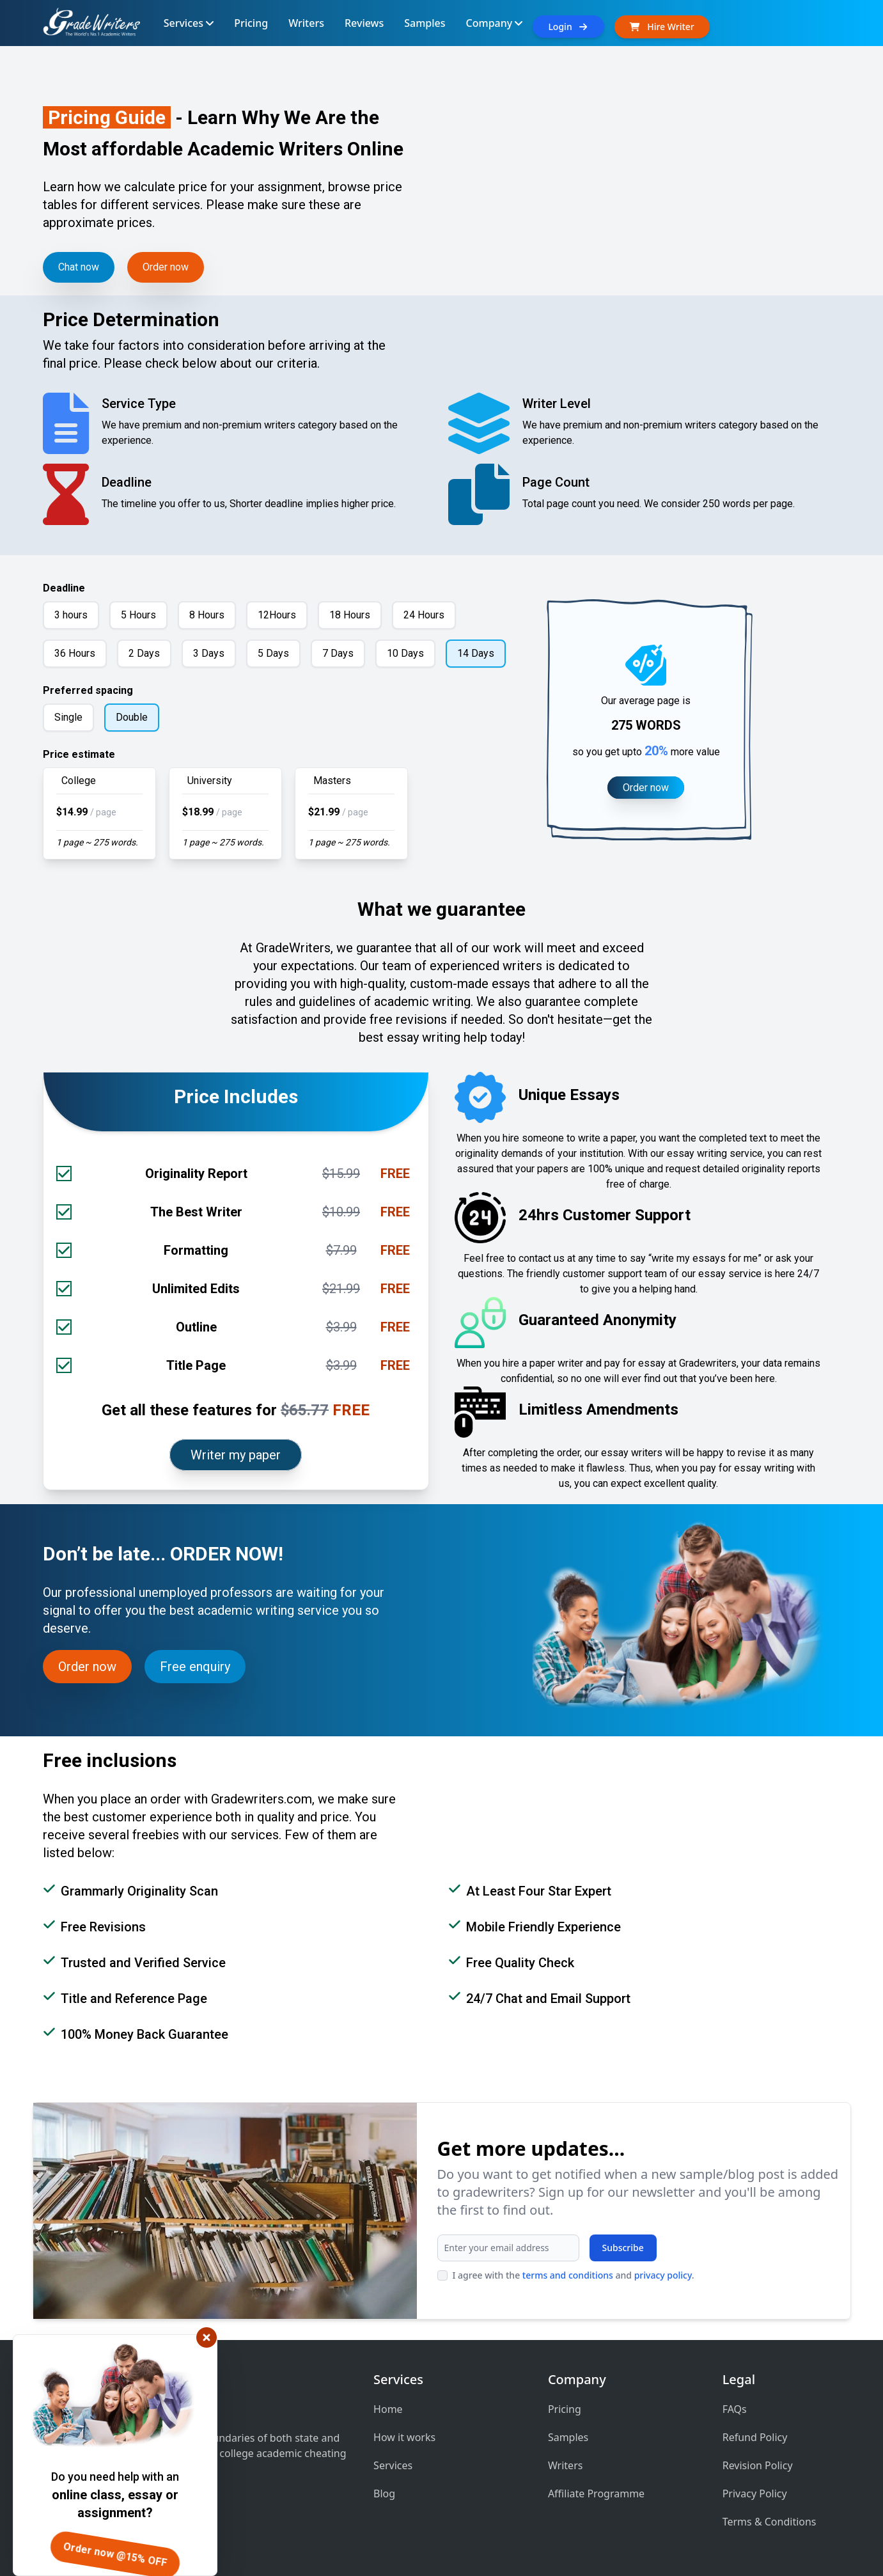 This screenshot has width=883, height=2576. I want to click on 7 Days, so click(338, 653).